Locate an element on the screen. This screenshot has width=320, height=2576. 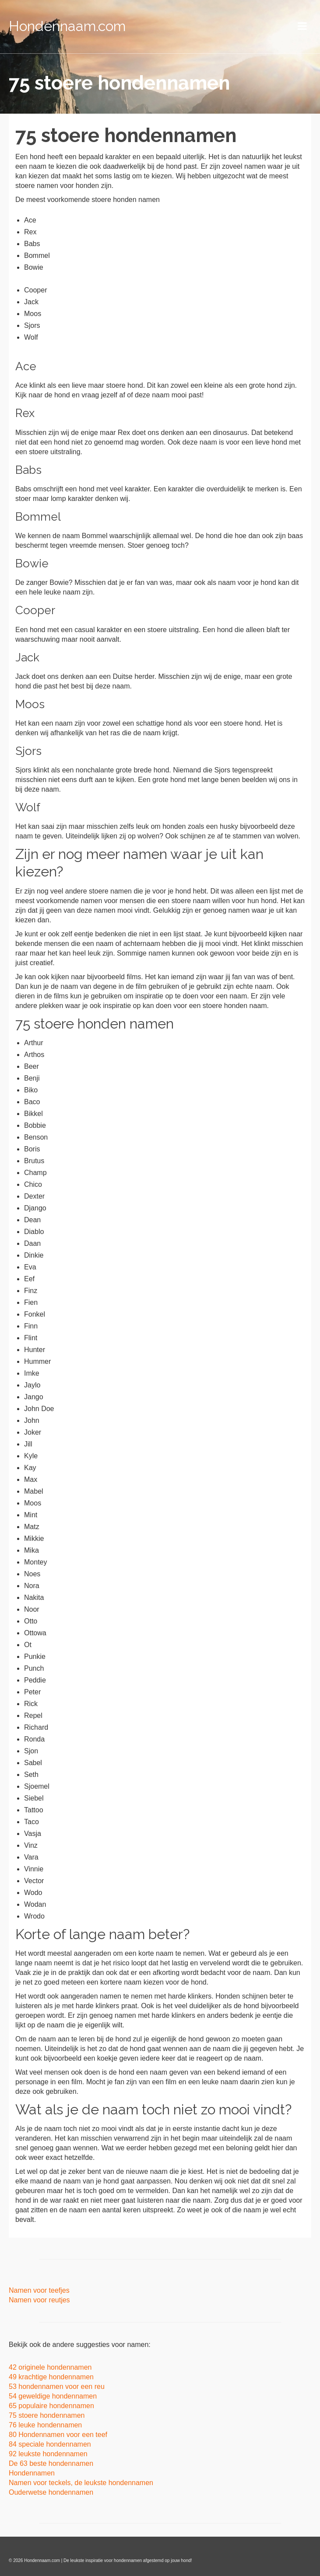
65 populaire hondennamen is located at coordinates (52, 2405).